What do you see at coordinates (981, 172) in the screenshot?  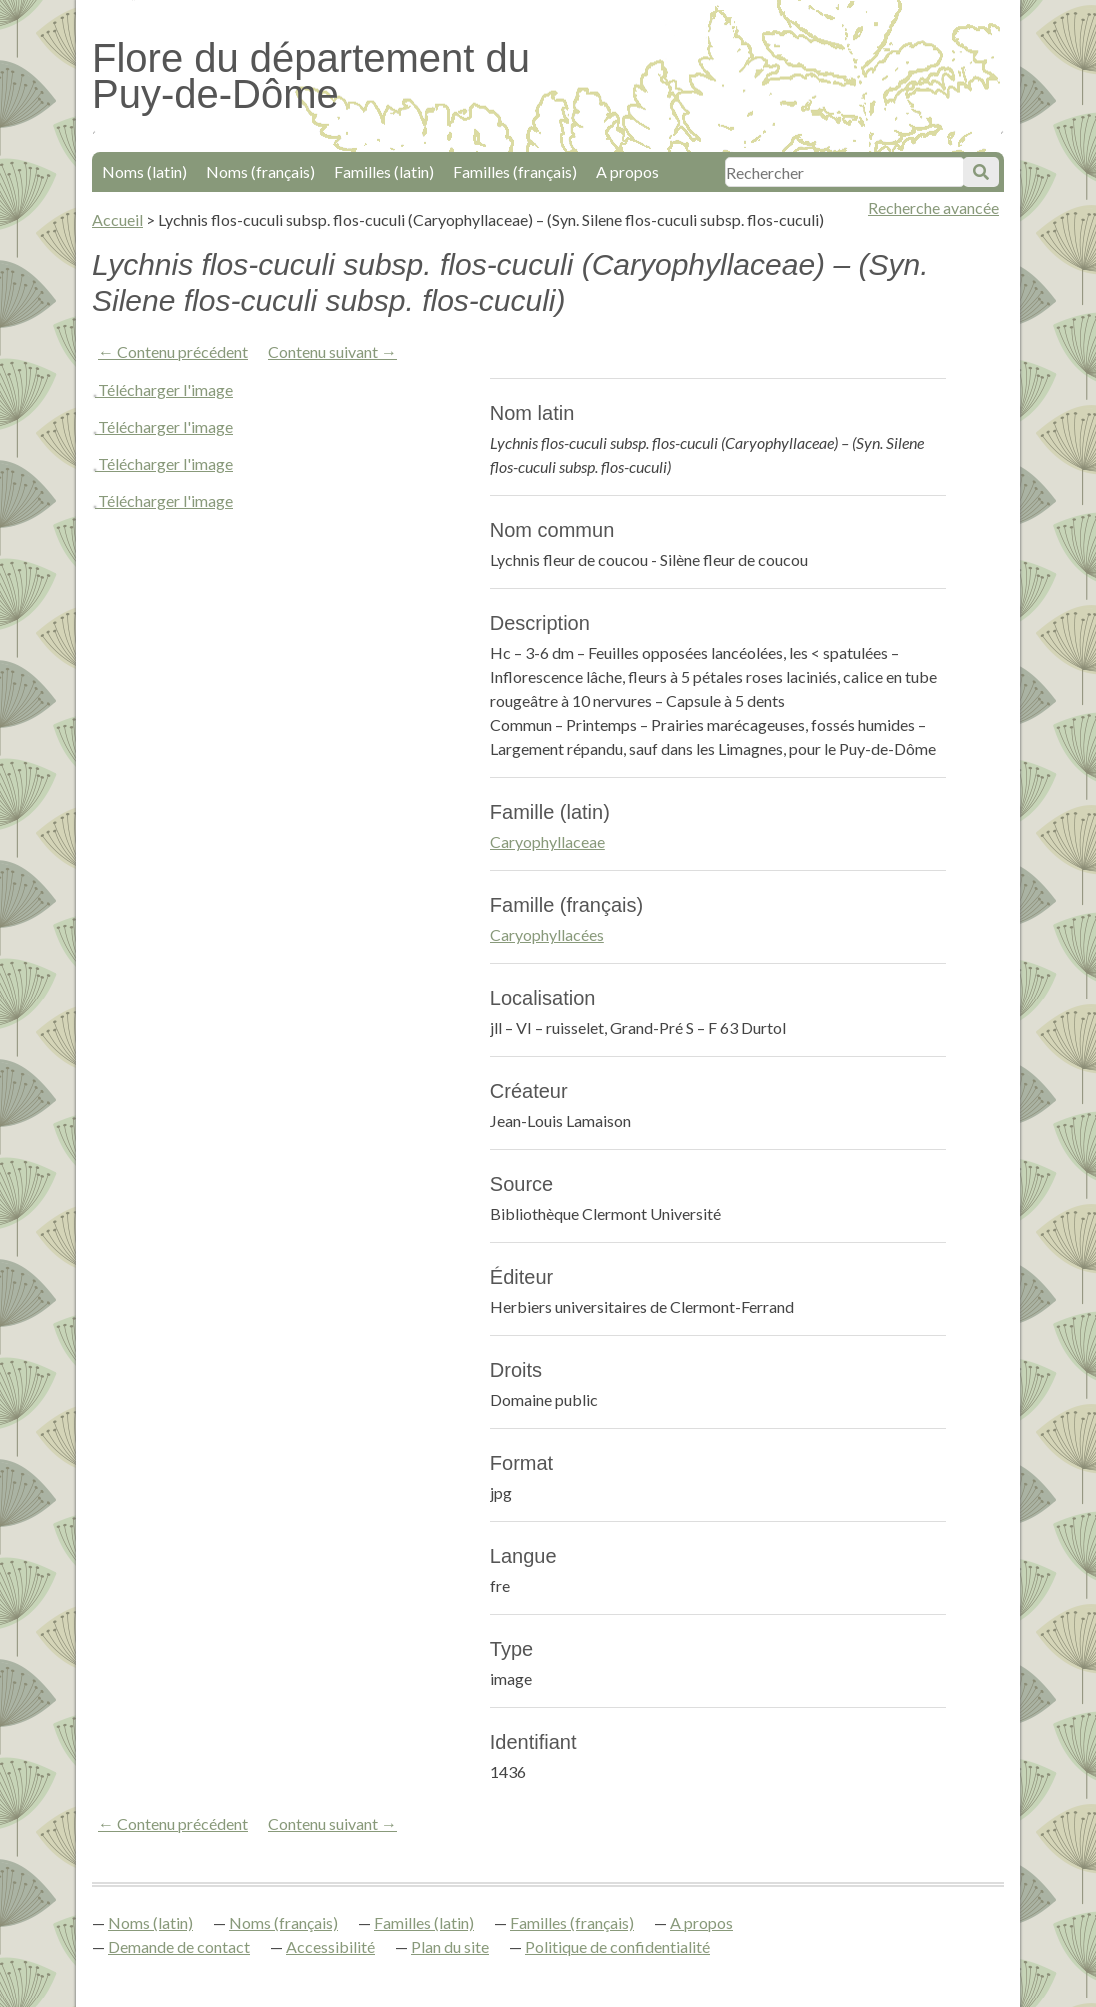 I see `Soumettre` at bounding box center [981, 172].